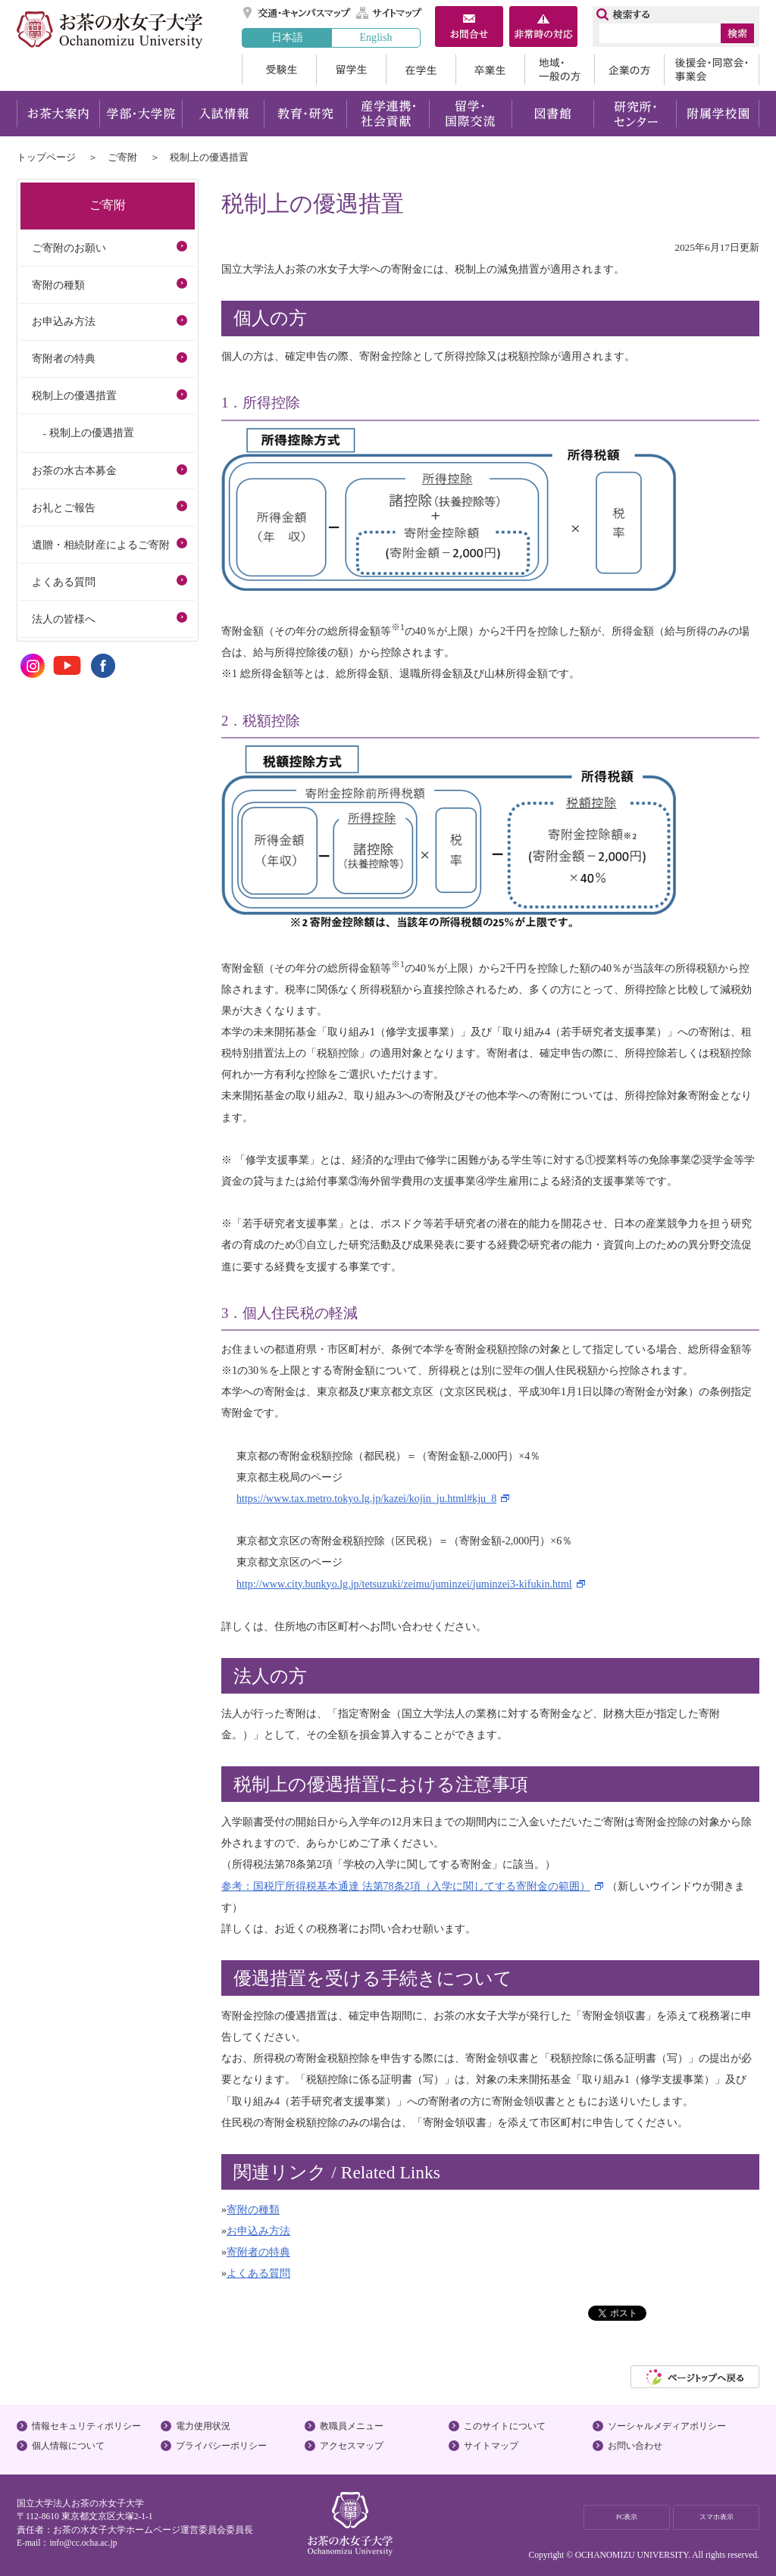 Image resolution: width=776 pixels, height=2576 pixels. I want to click on 留学生, so click(351, 70).